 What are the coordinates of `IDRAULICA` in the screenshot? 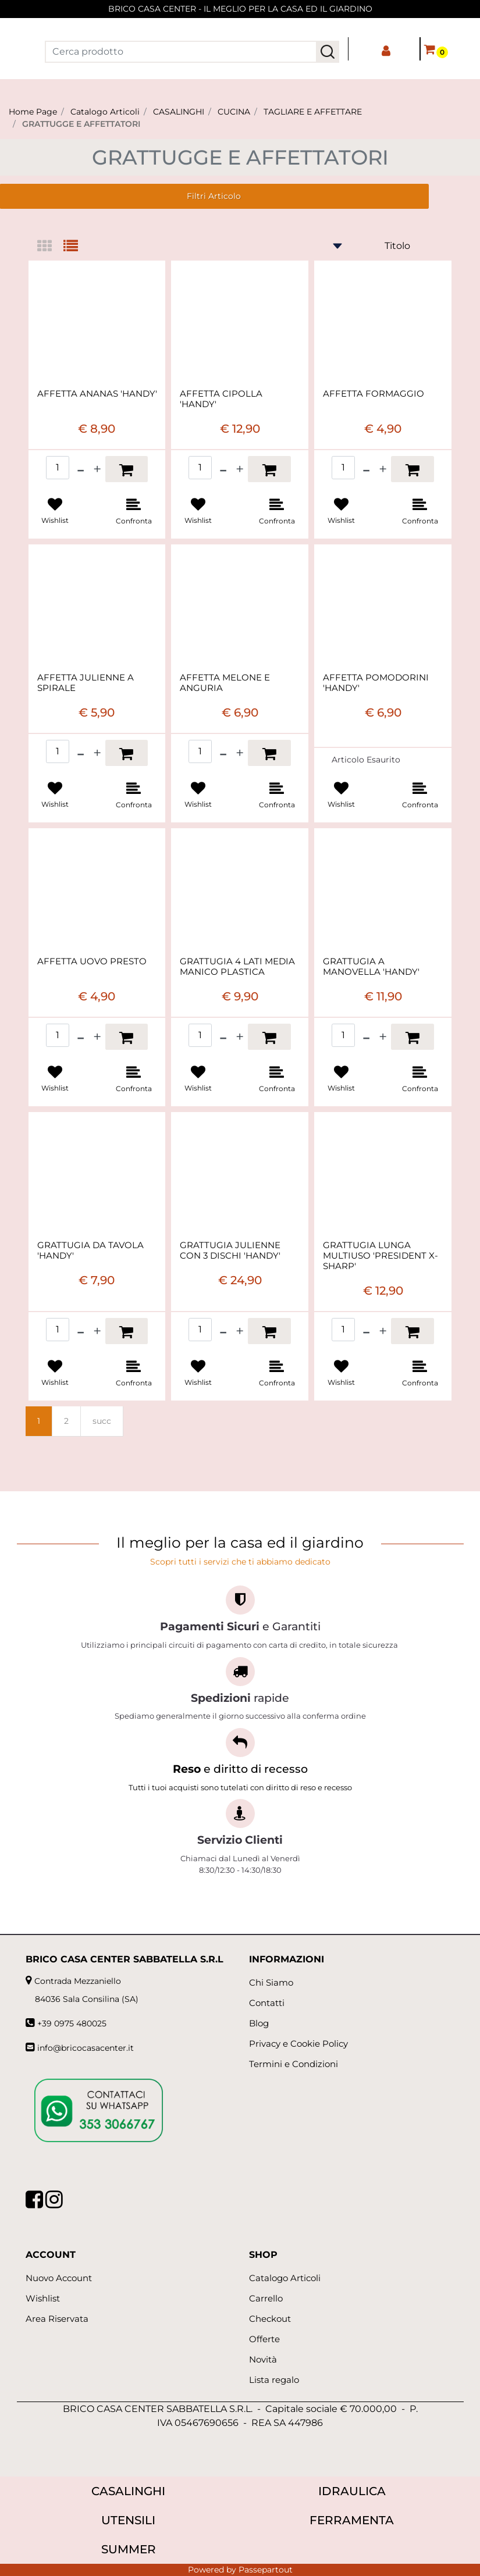 It's located at (352, 2491).